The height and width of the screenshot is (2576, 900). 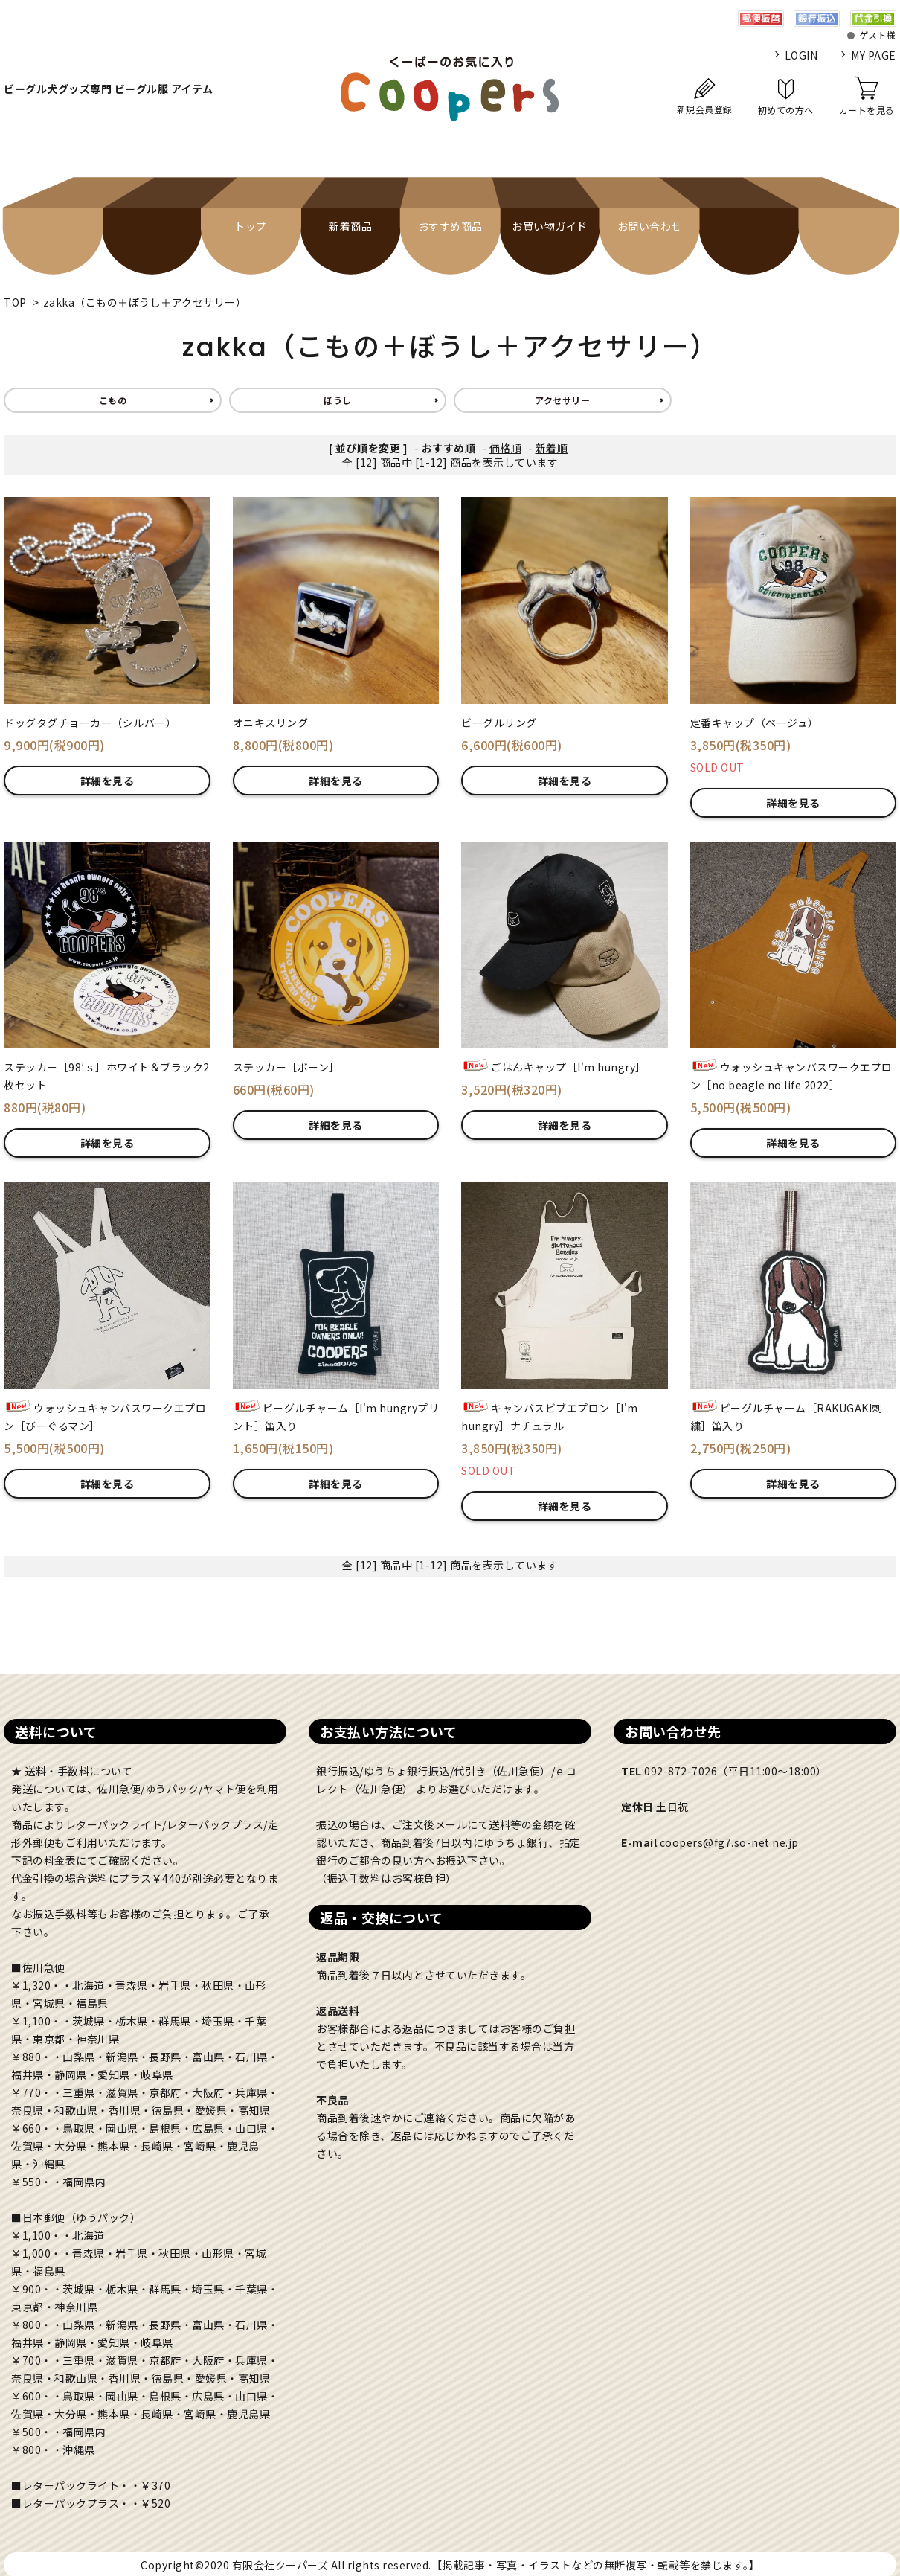 I want to click on LOGIN, so click(x=801, y=55).